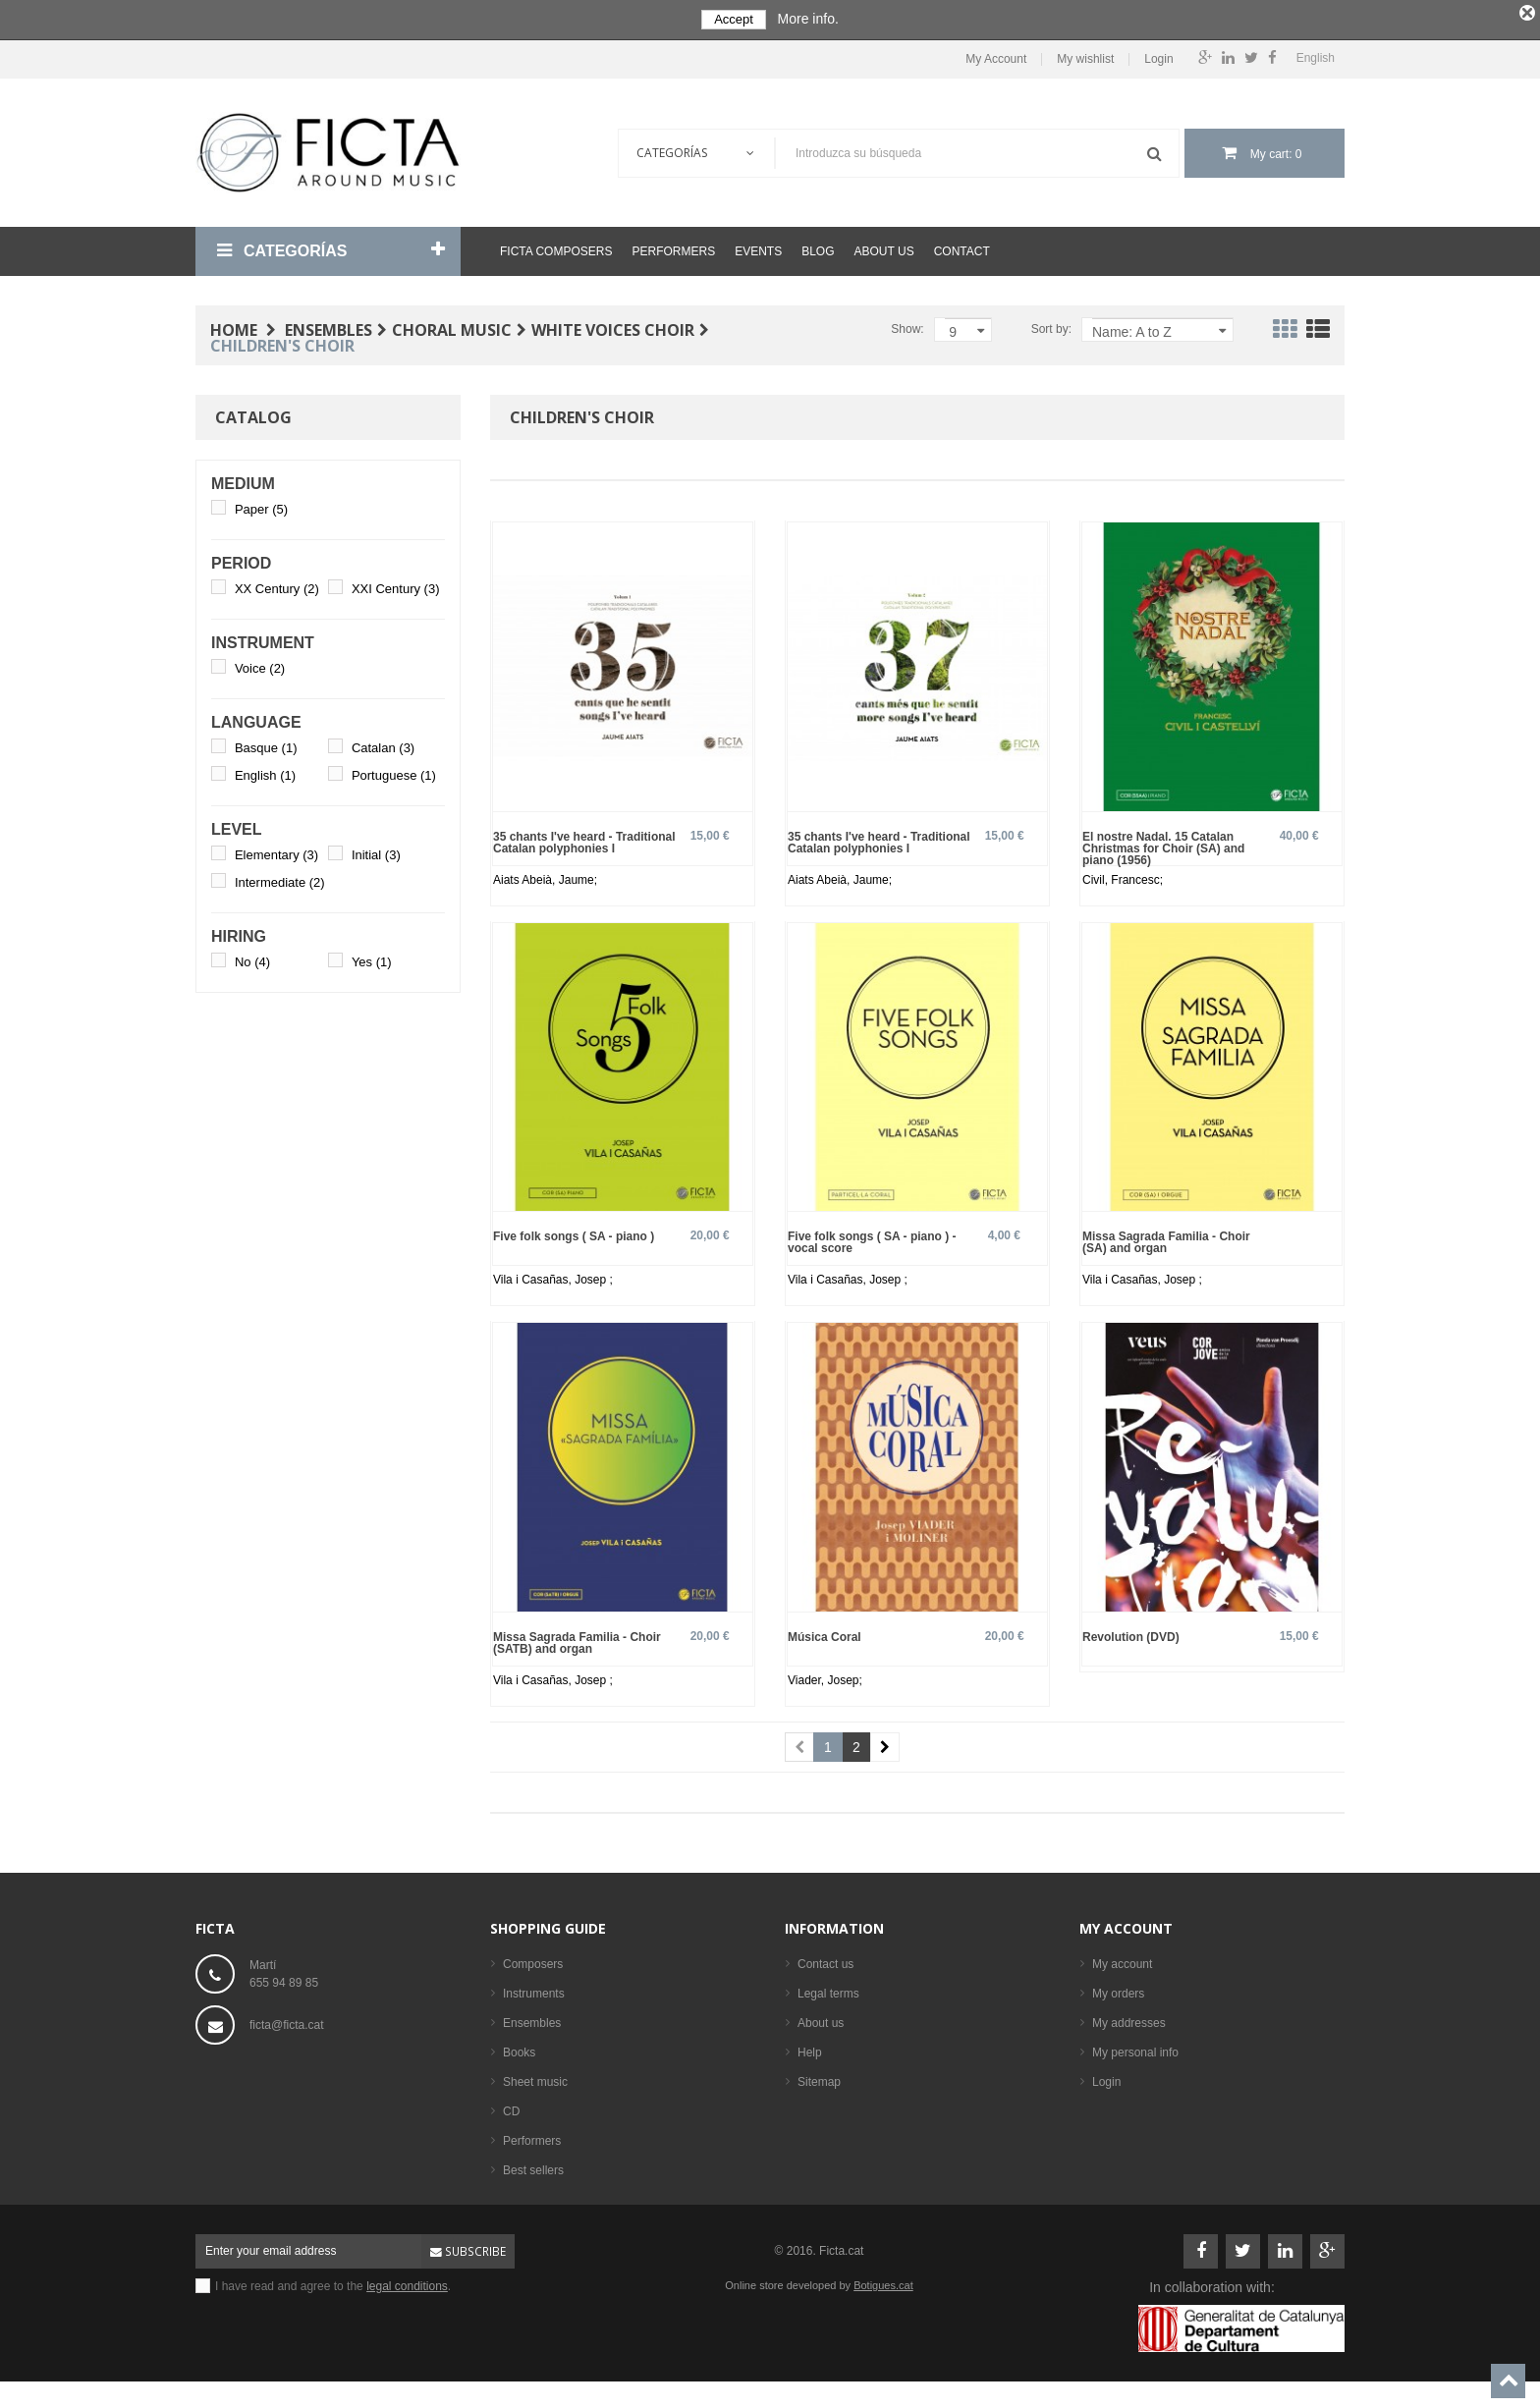 This screenshot has width=1540, height=2408. Describe the element at coordinates (884, 250) in the screenshot. I see `About us` at that location.